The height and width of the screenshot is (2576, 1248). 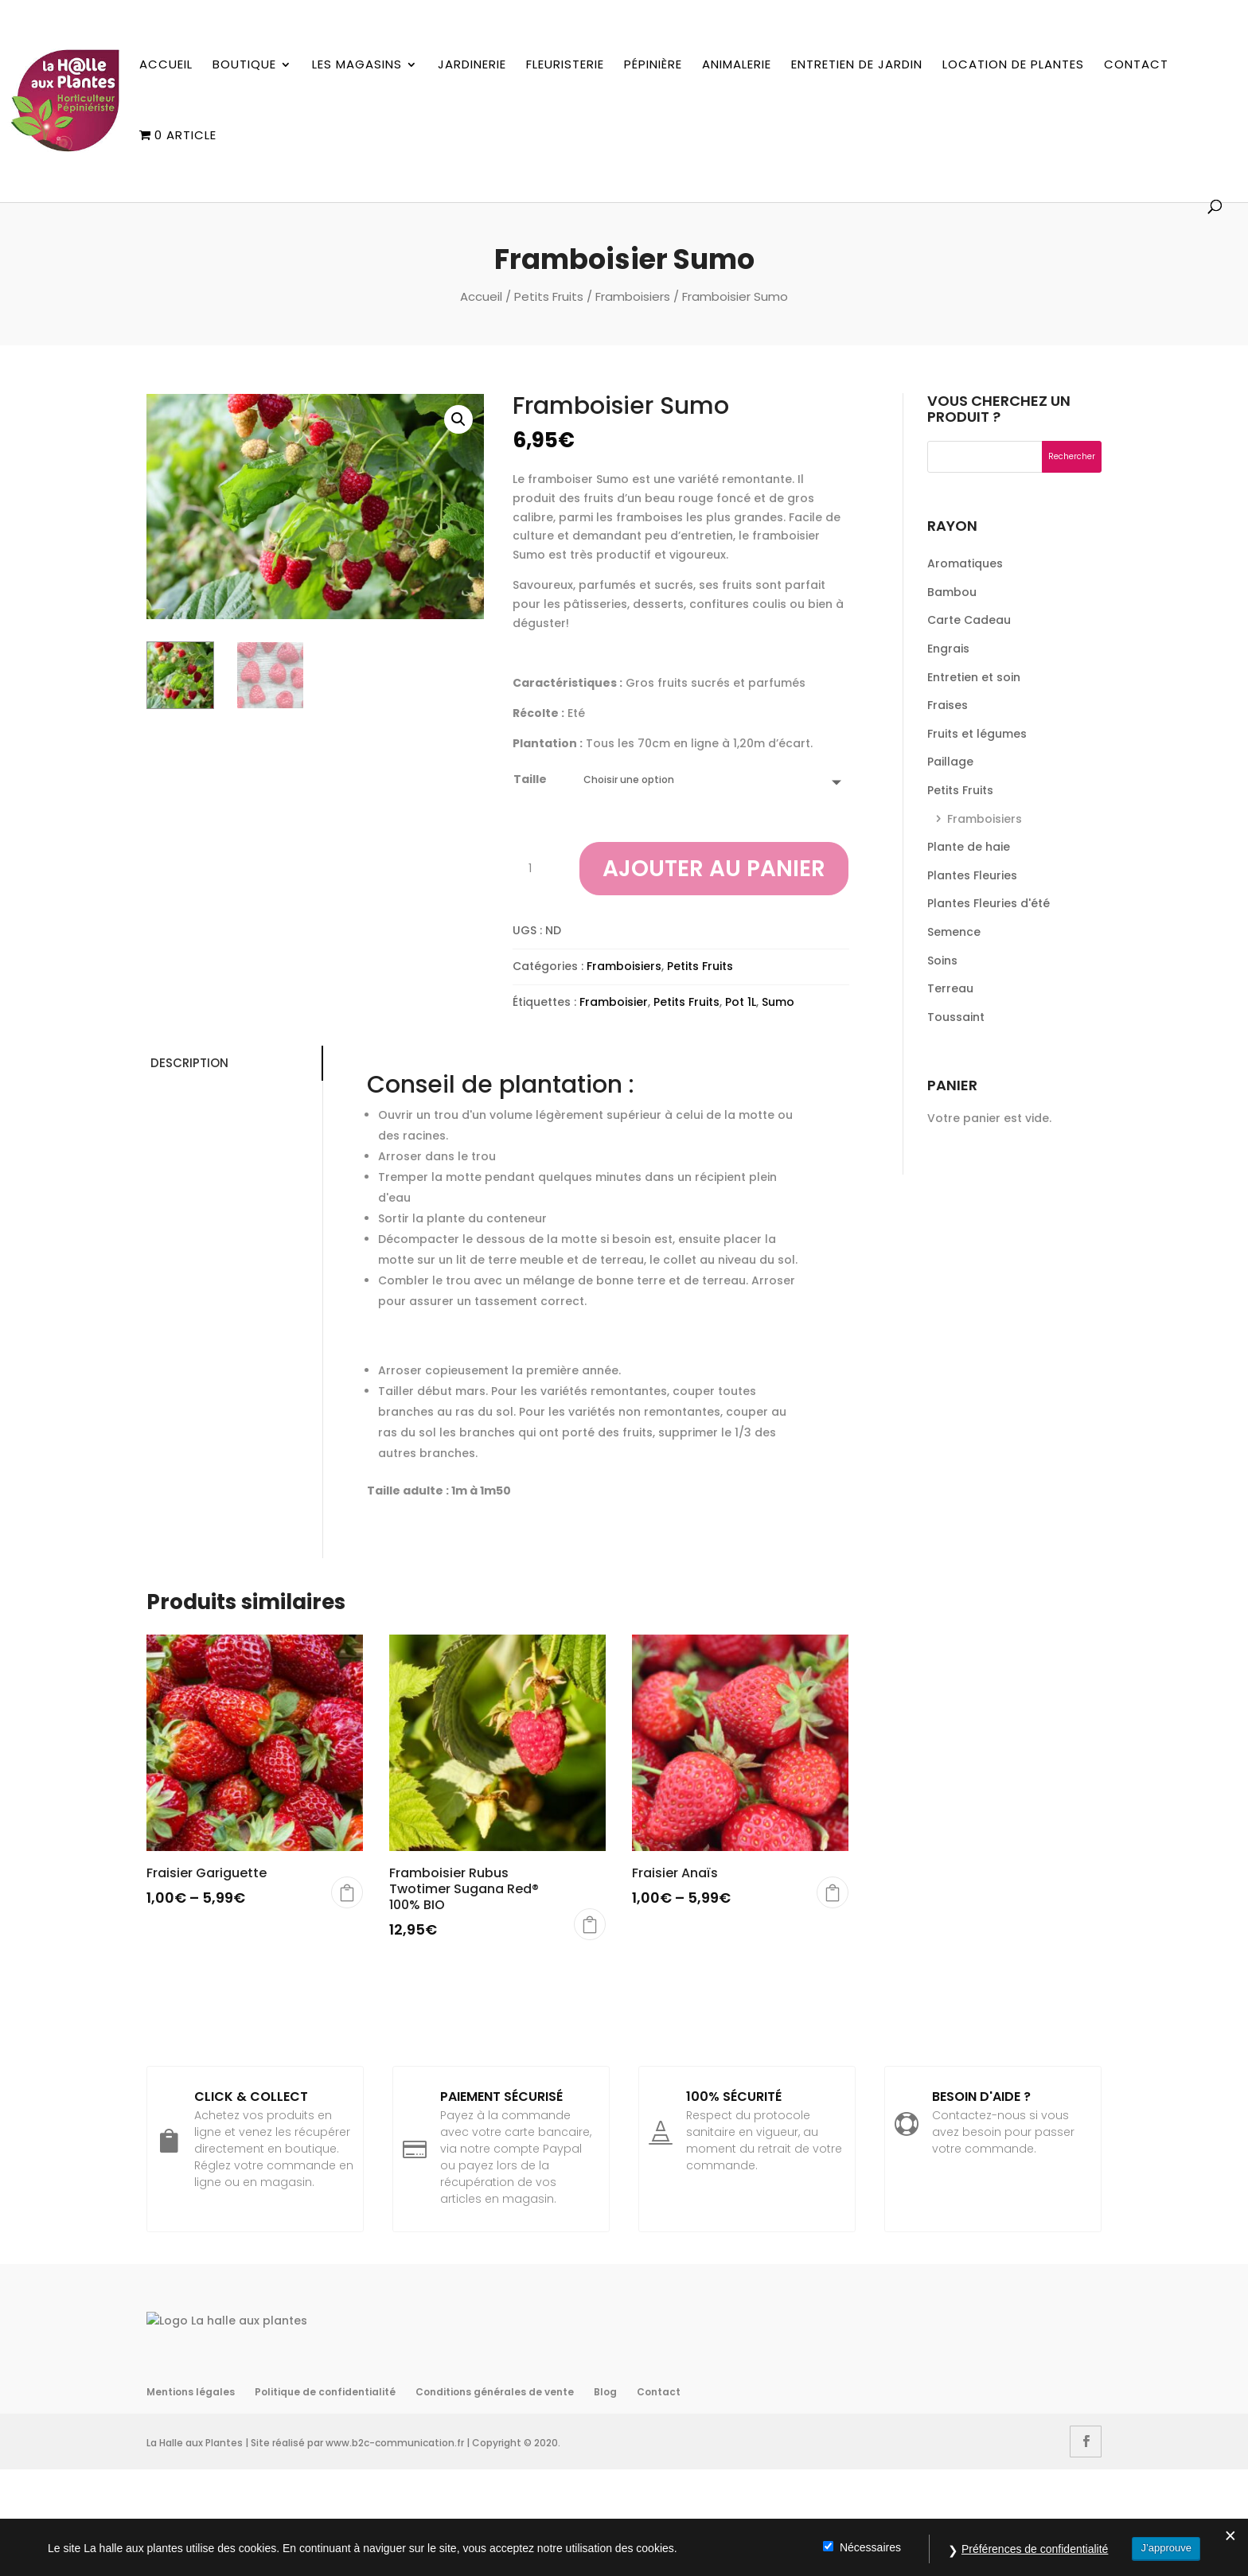 I want to click on Choix des options [Sélectionner les options pour “Fraisier Gariguette”], so click(x=347, y=1892).